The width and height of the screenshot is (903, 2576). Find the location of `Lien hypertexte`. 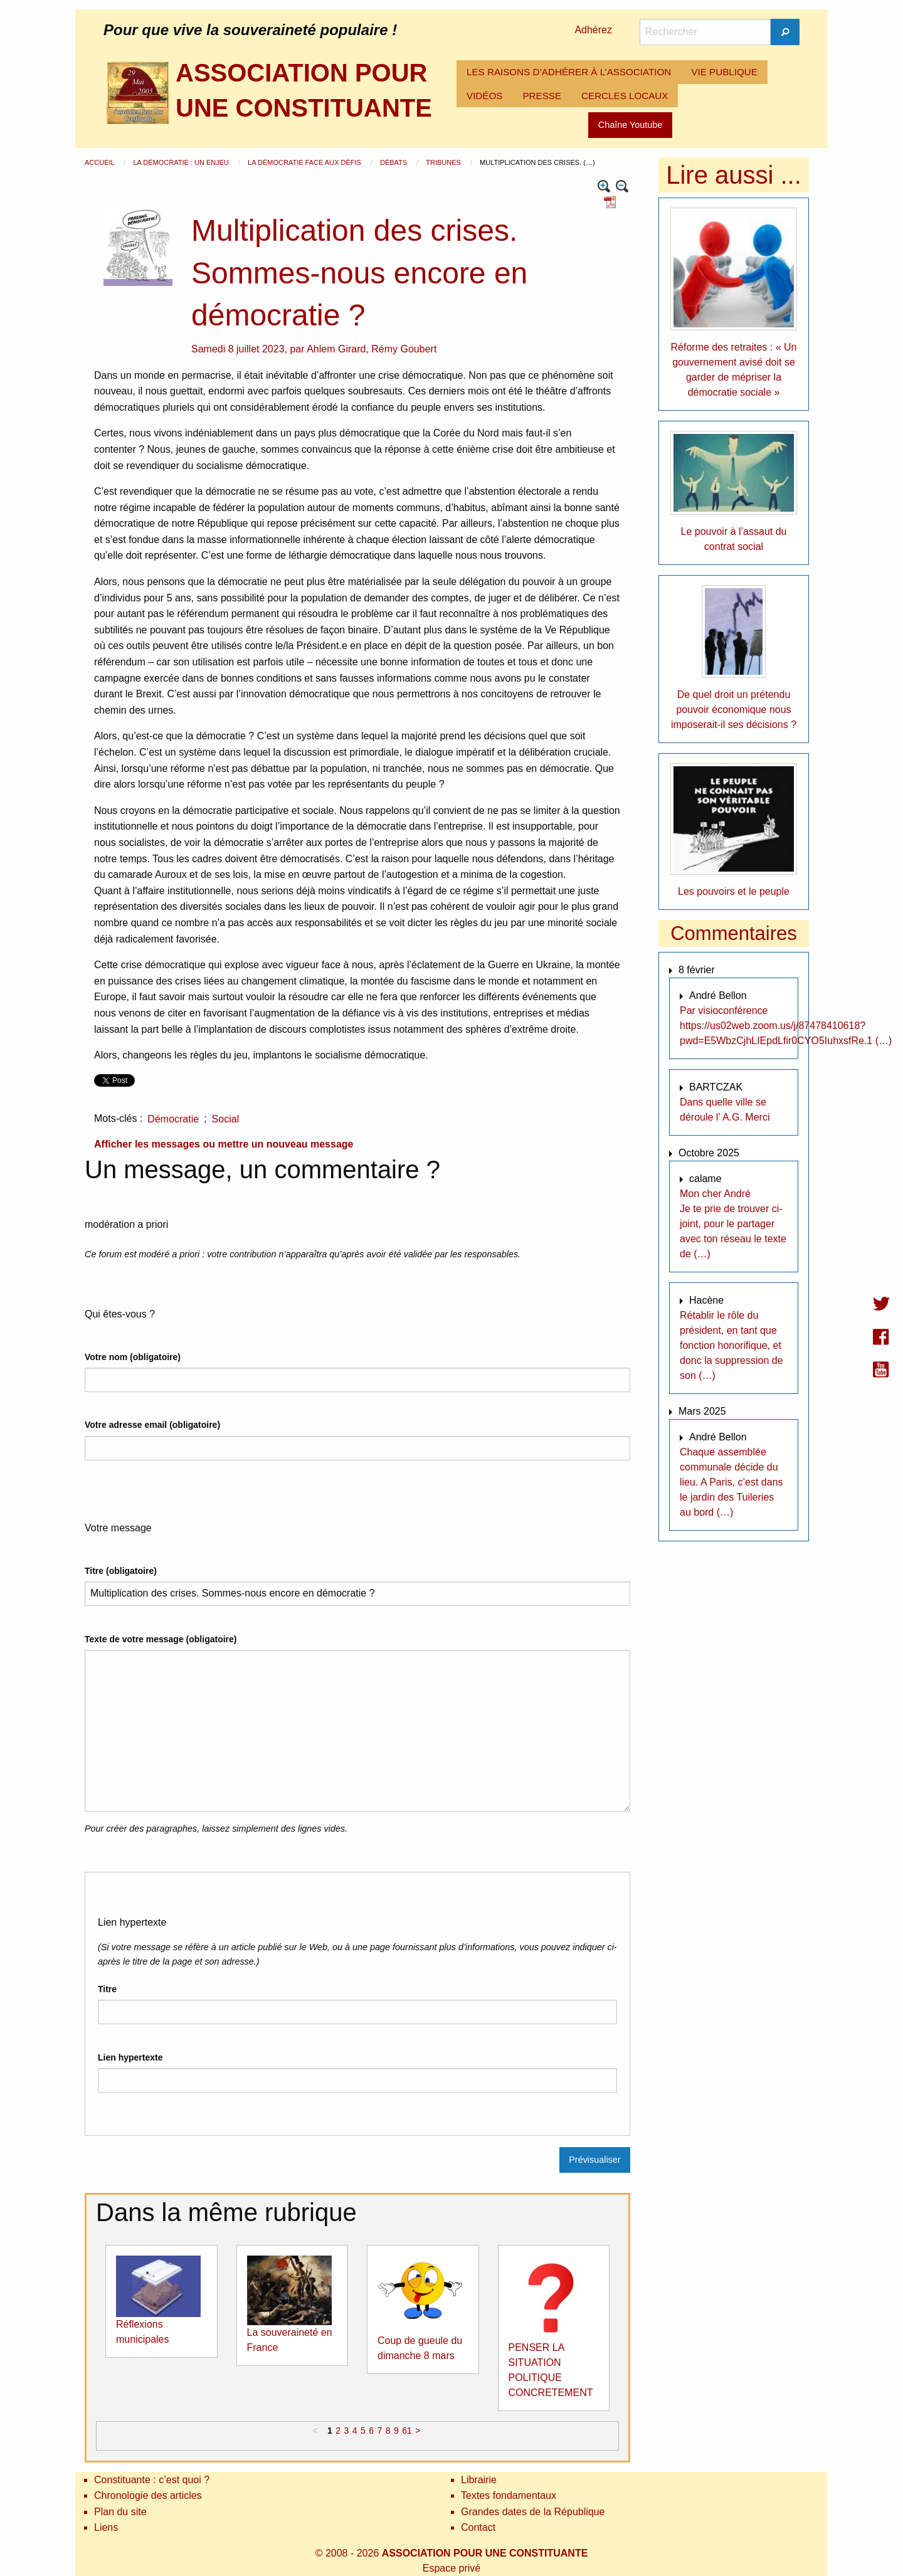

Lien hypertexte is located at coordinates (130, 2057).